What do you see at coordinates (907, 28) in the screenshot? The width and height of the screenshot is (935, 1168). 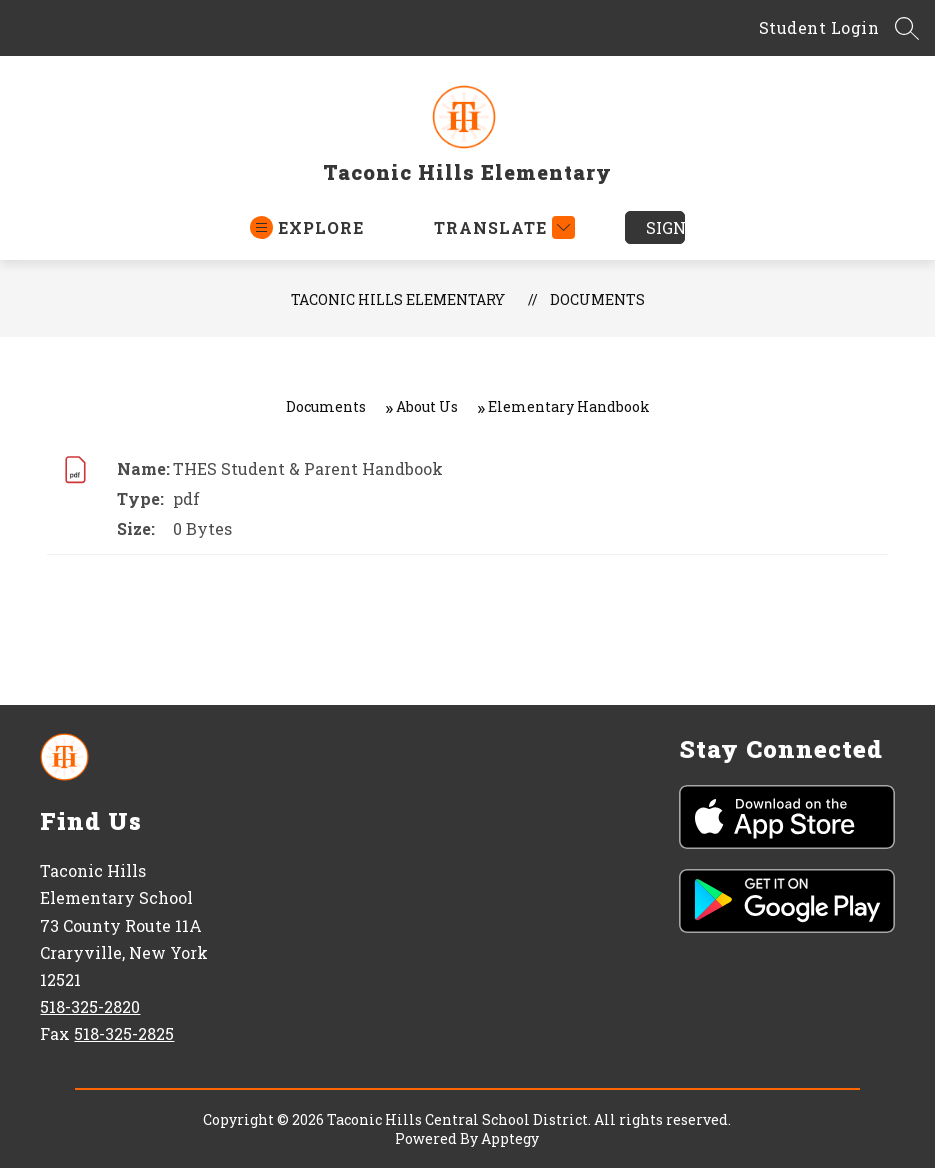 I see `[Search Site]` at bounding box center [907, 28].